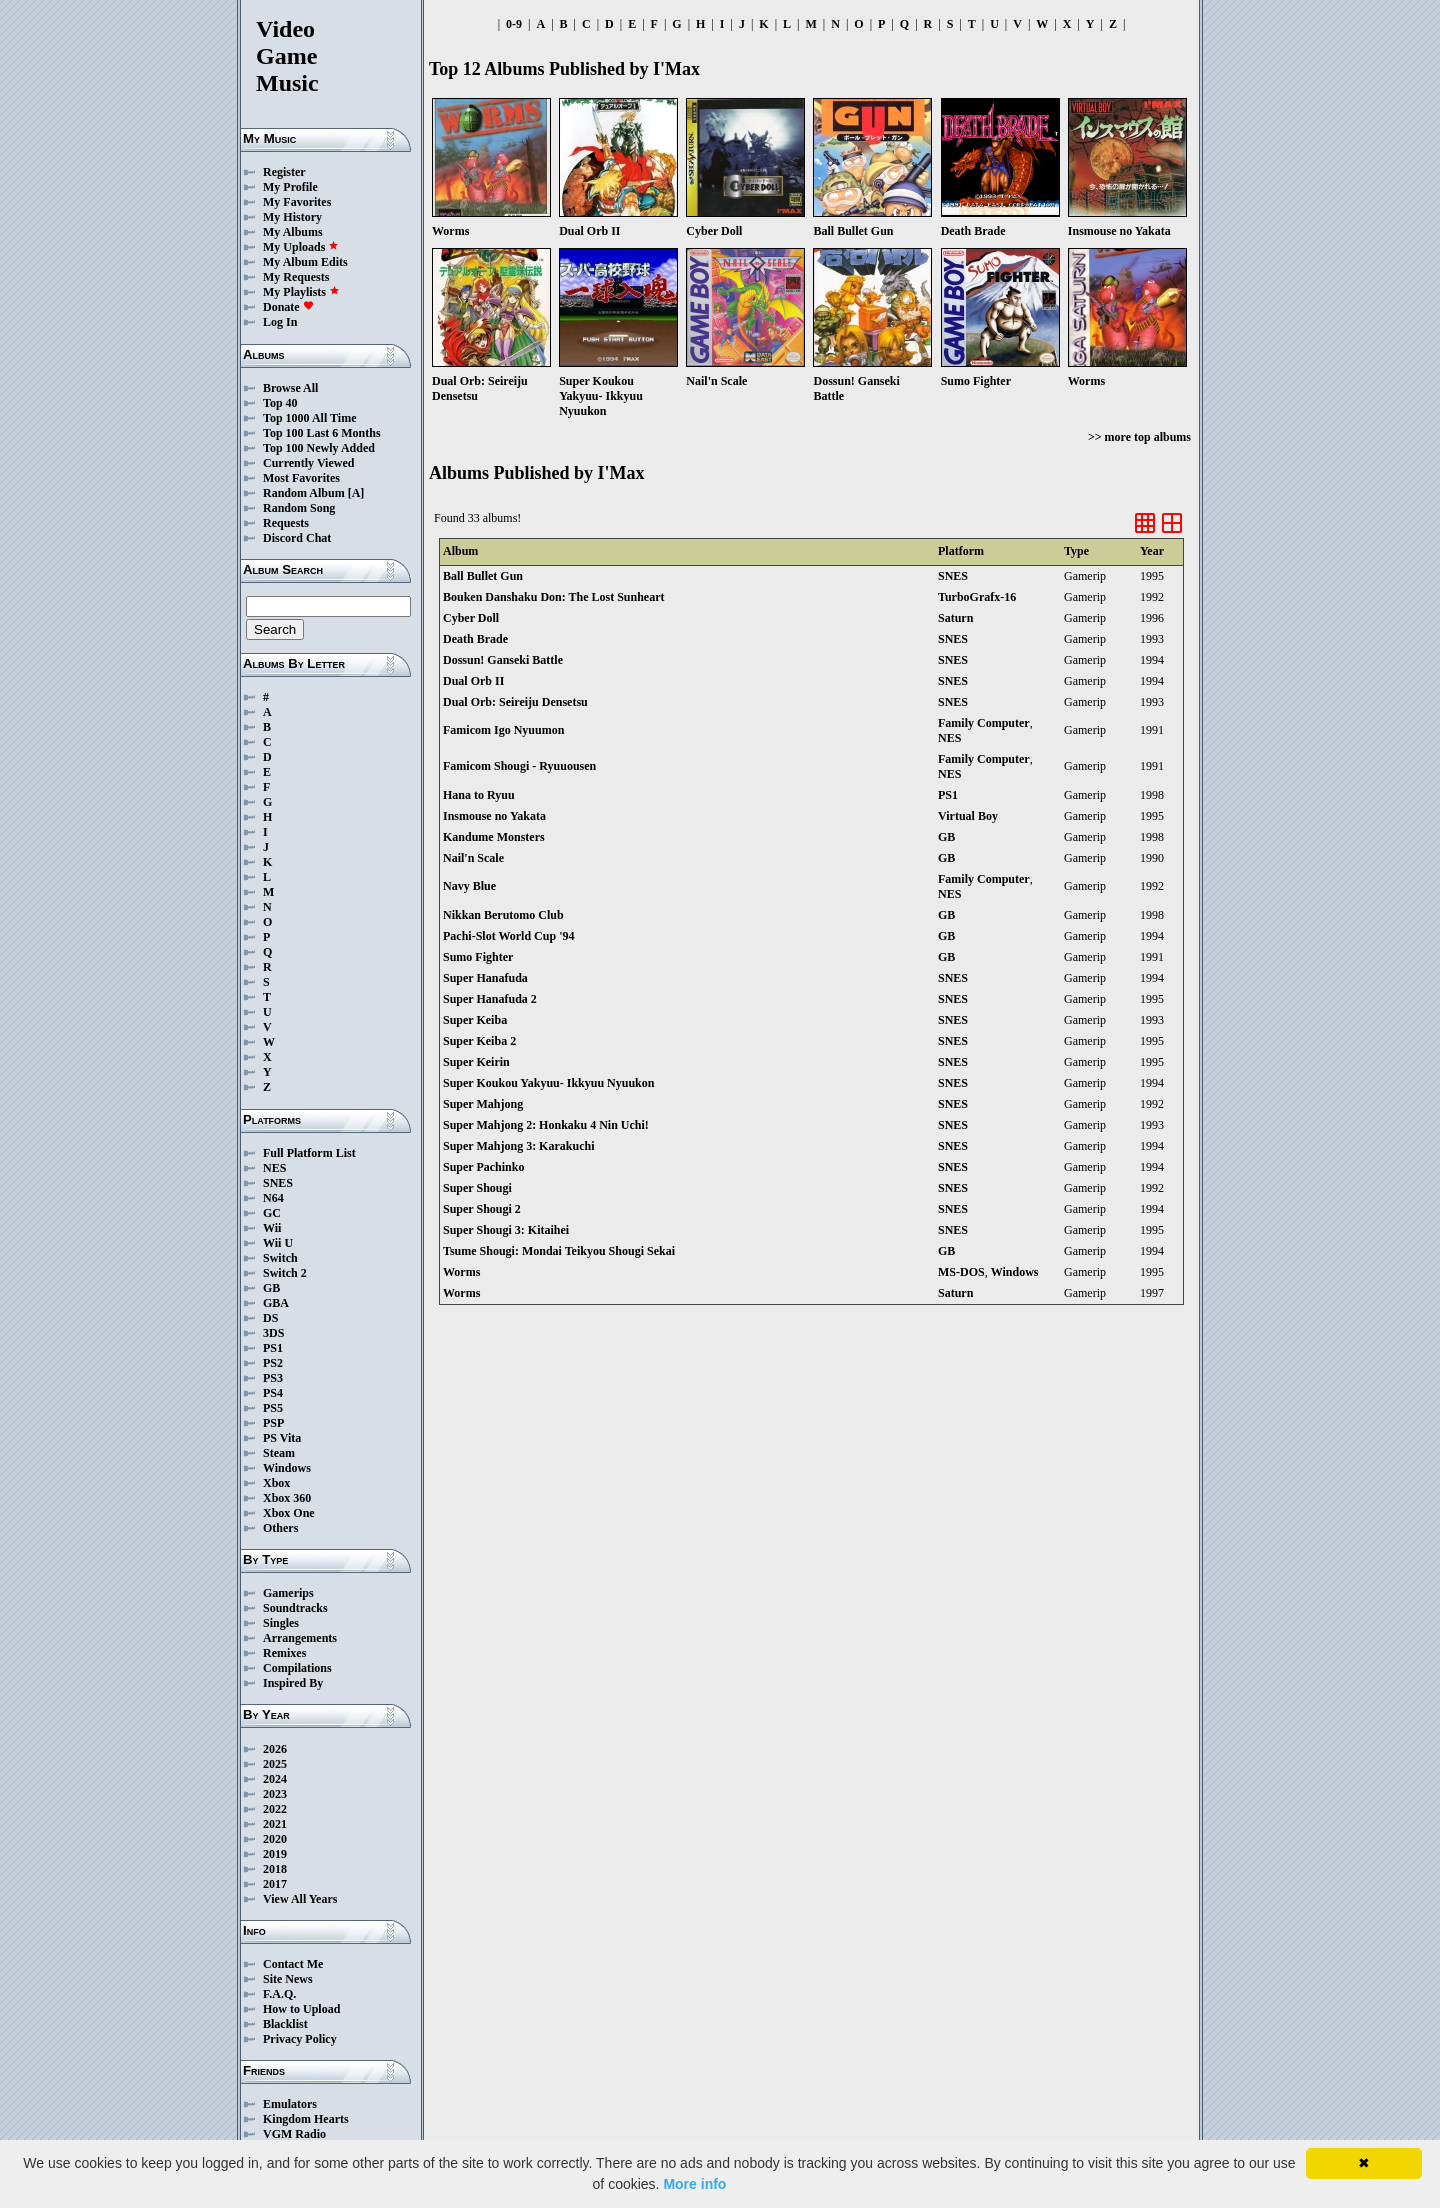 This screenshot has width=1440, height=2208. I want to click on Privacy Policy, so click(300, 2039).